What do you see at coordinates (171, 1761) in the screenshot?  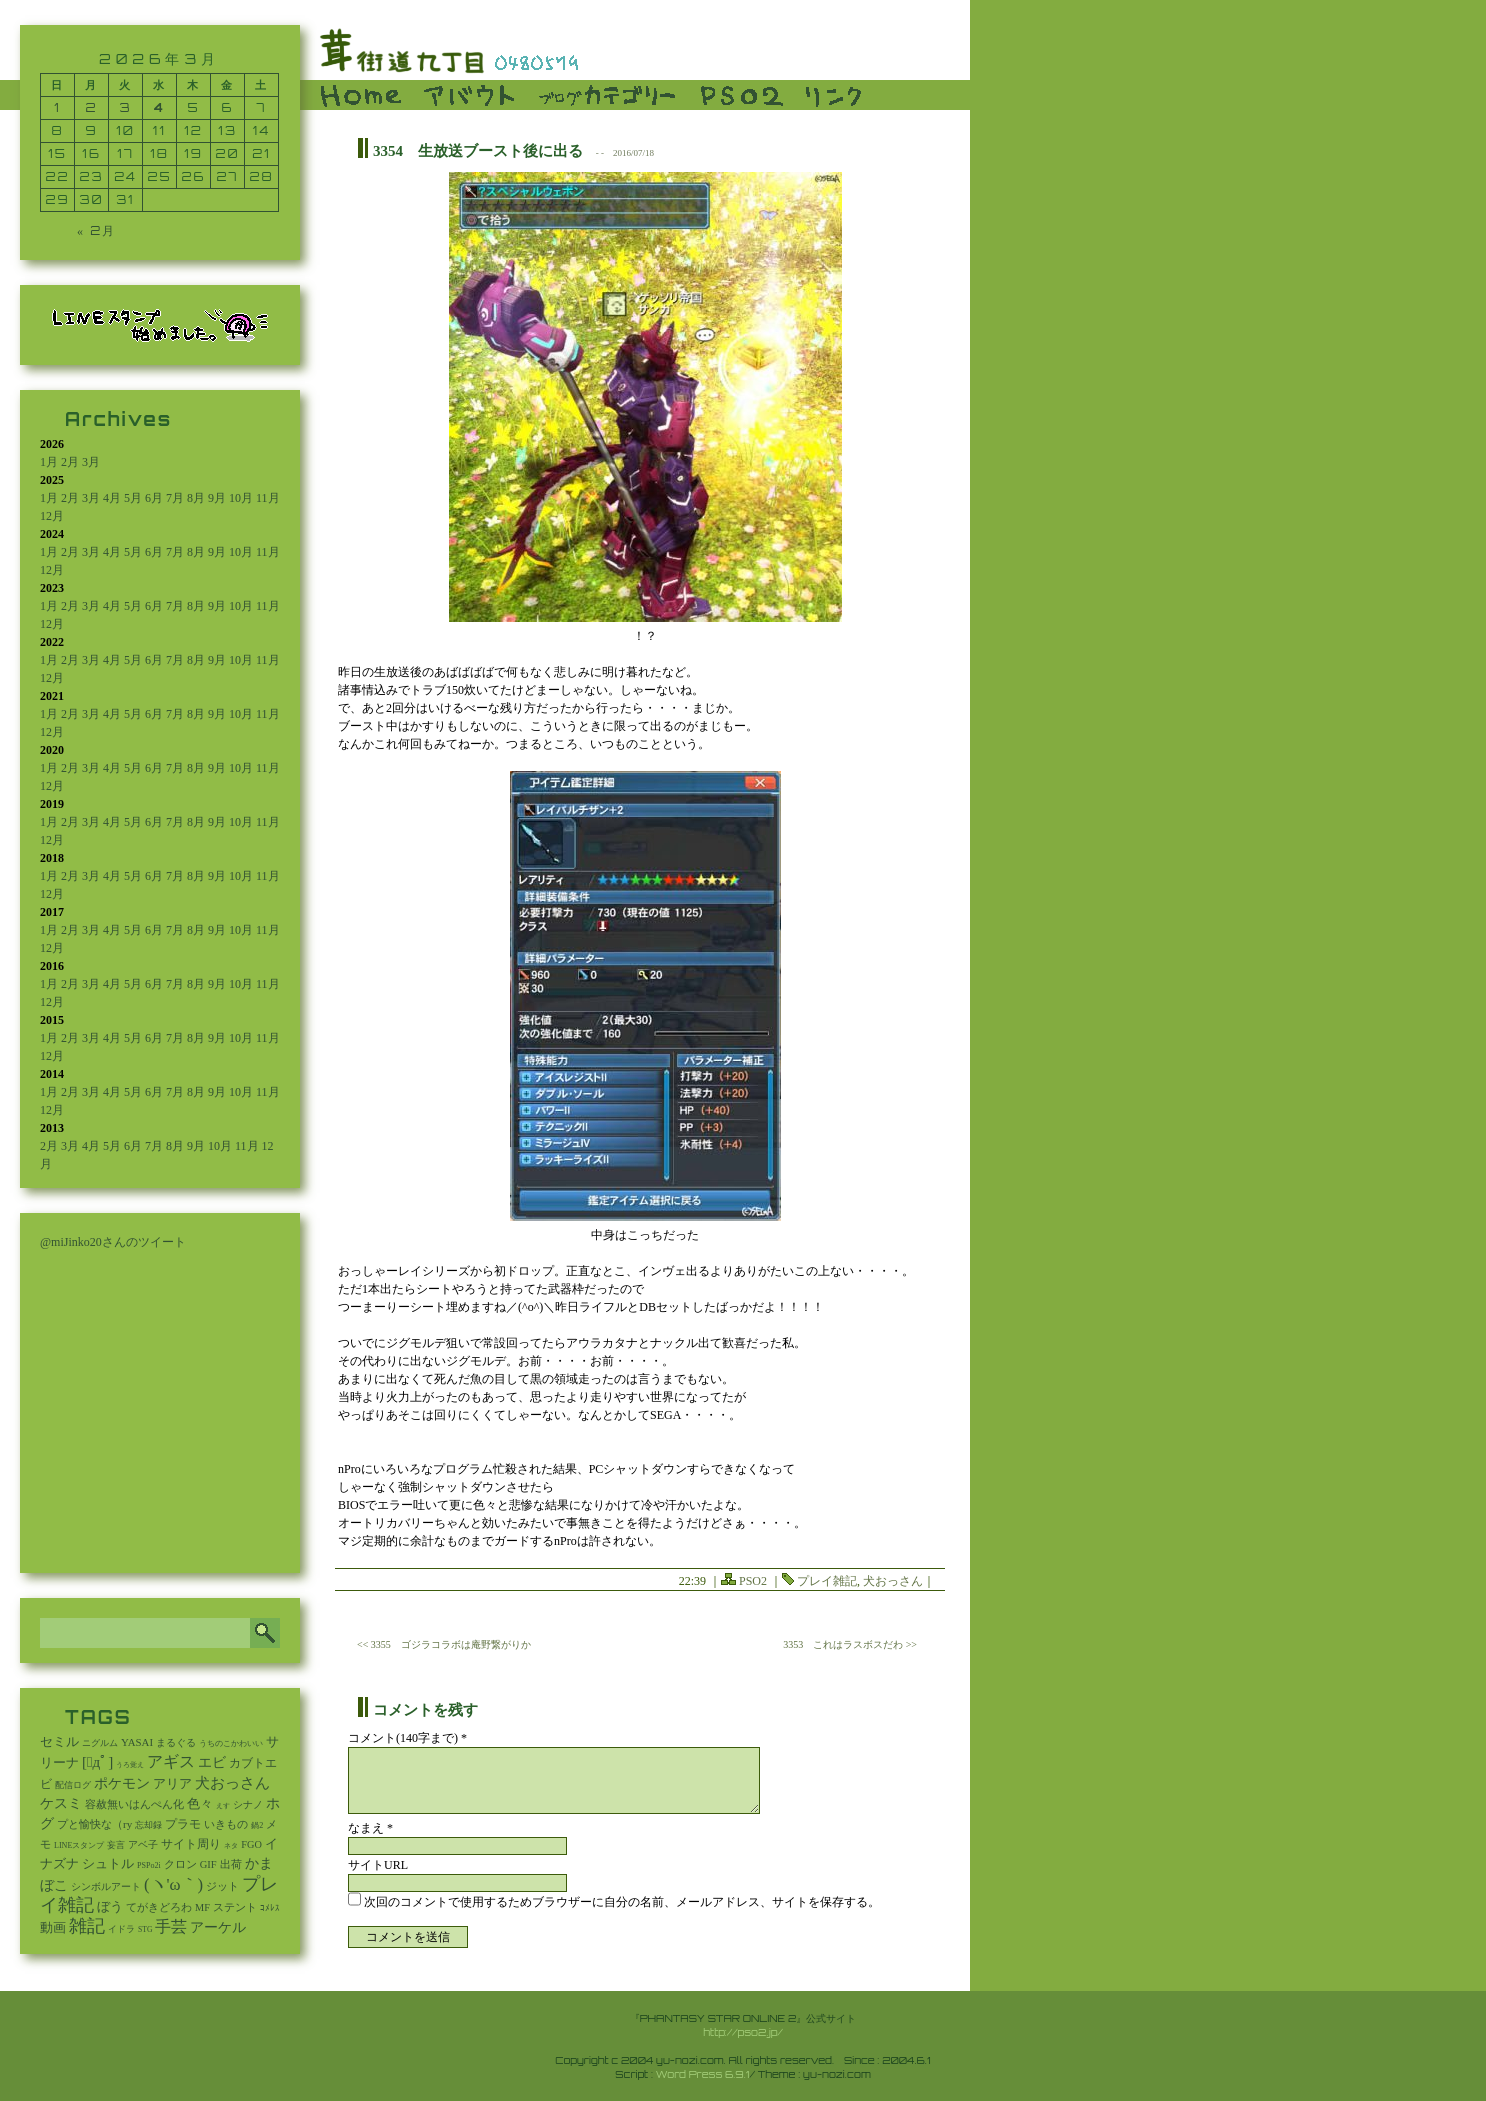 I see `アギス [アギス (619個の項目)]` at bounding box center [171, 1761].